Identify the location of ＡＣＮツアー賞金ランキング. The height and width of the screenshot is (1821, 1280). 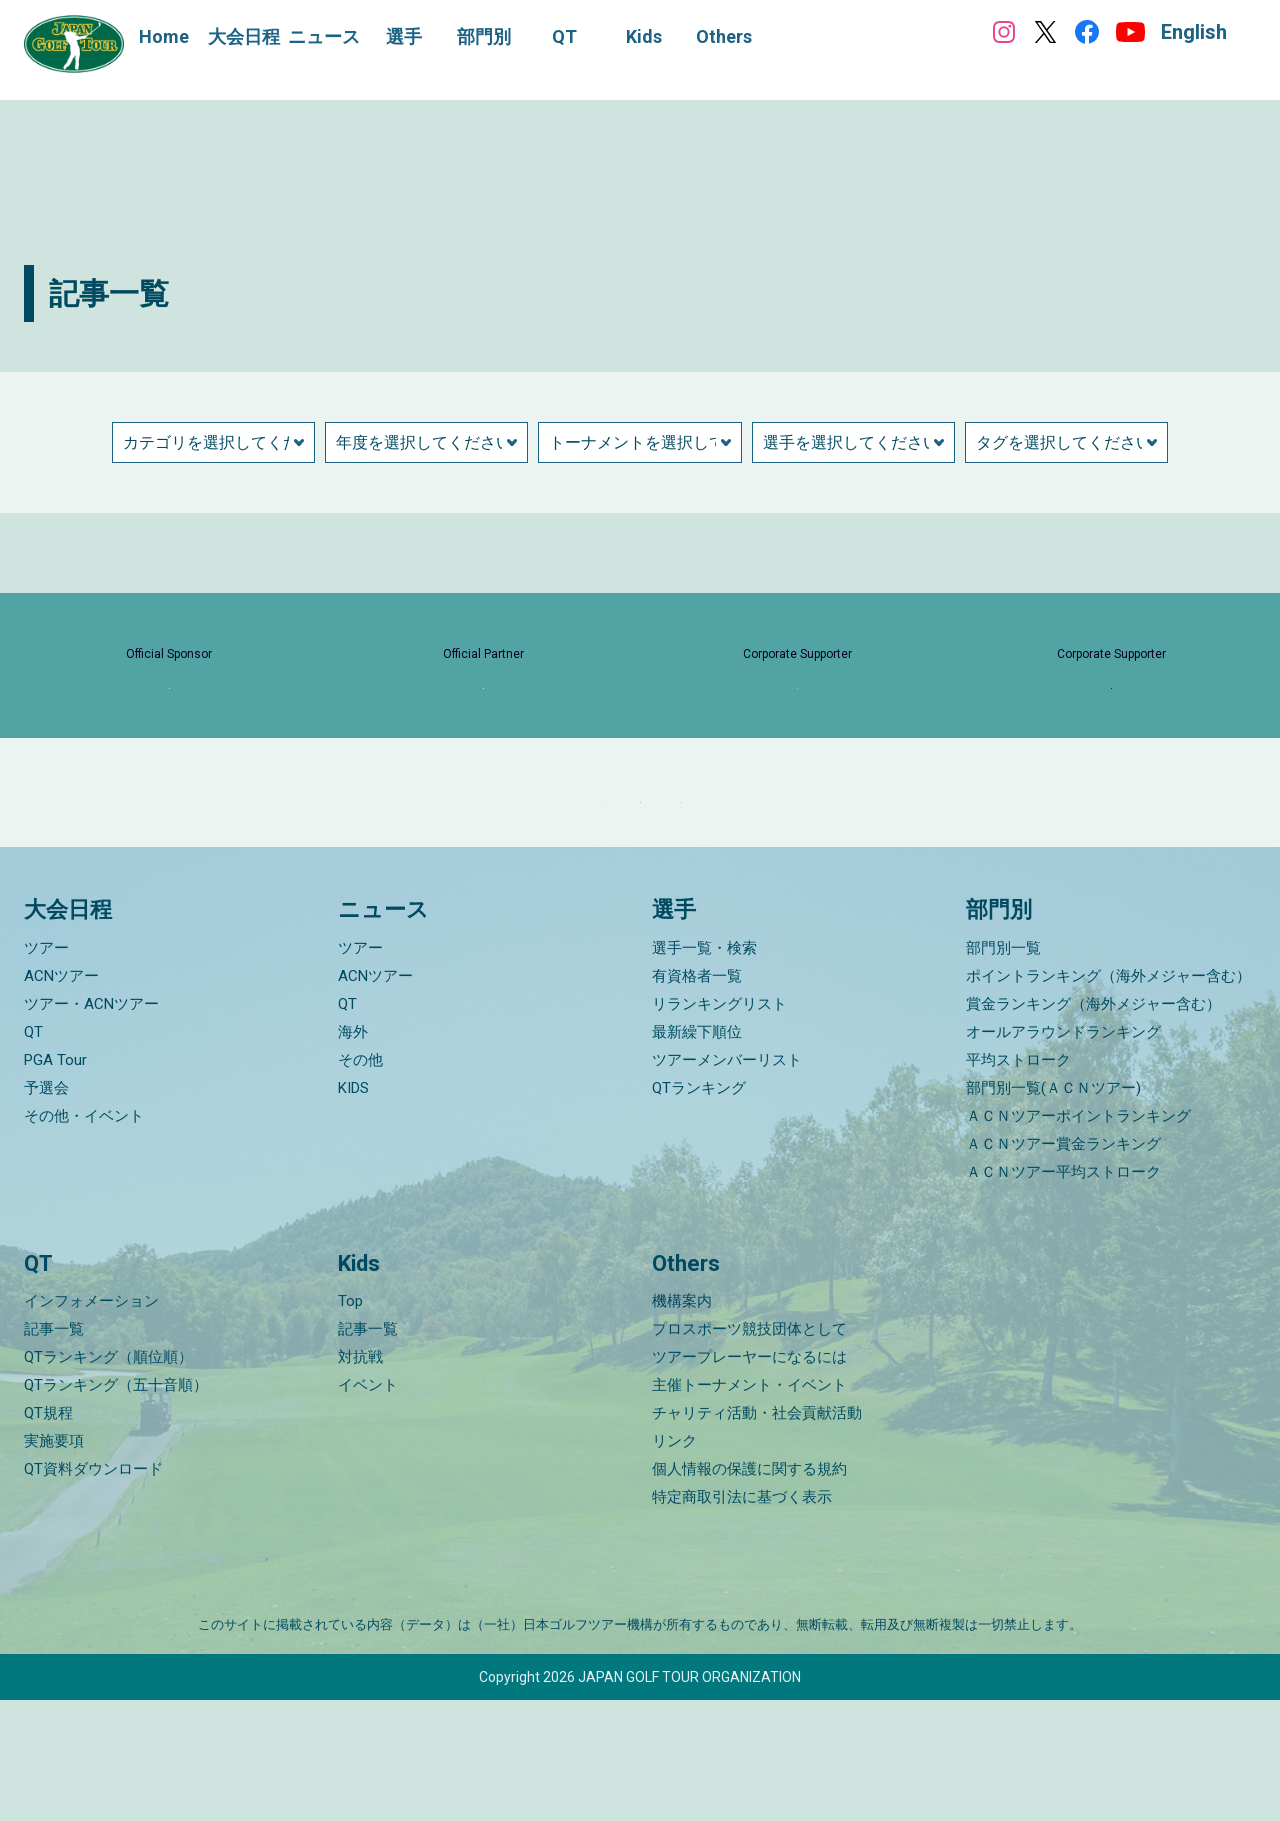
(1063, 1265).